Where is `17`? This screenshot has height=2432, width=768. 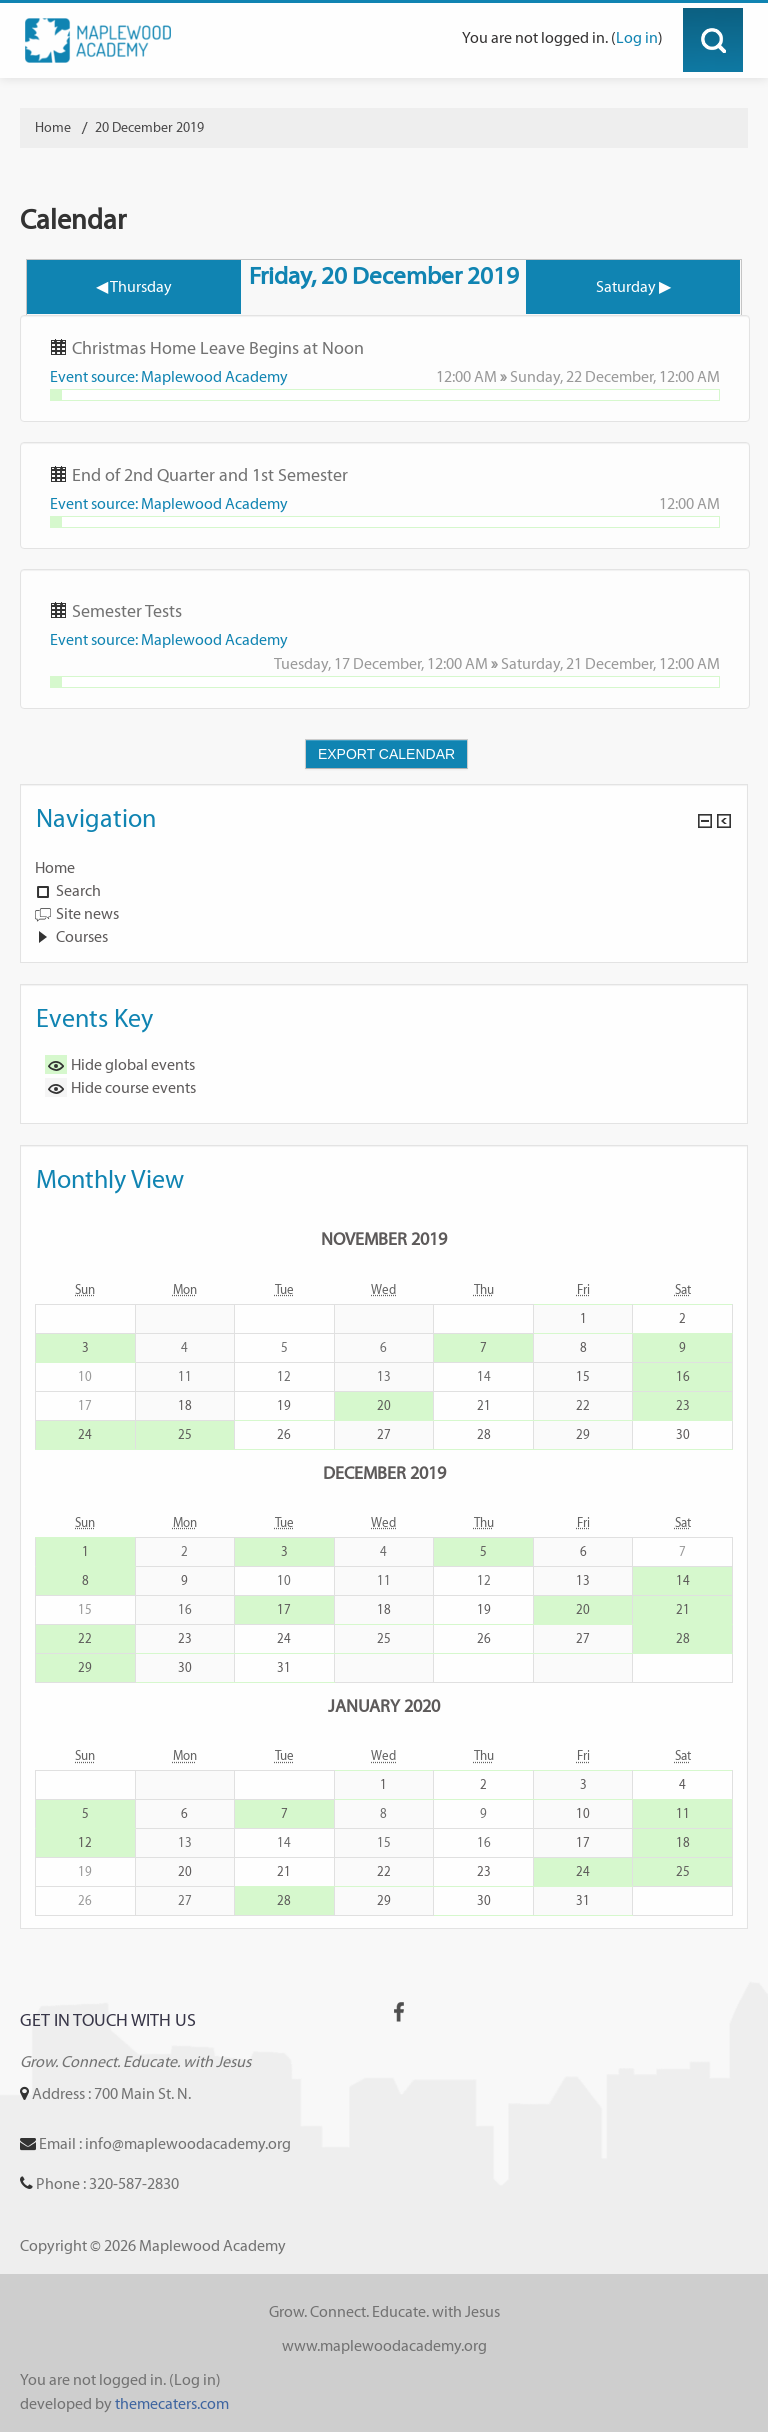
17 is located at coordinates (284, 1609).